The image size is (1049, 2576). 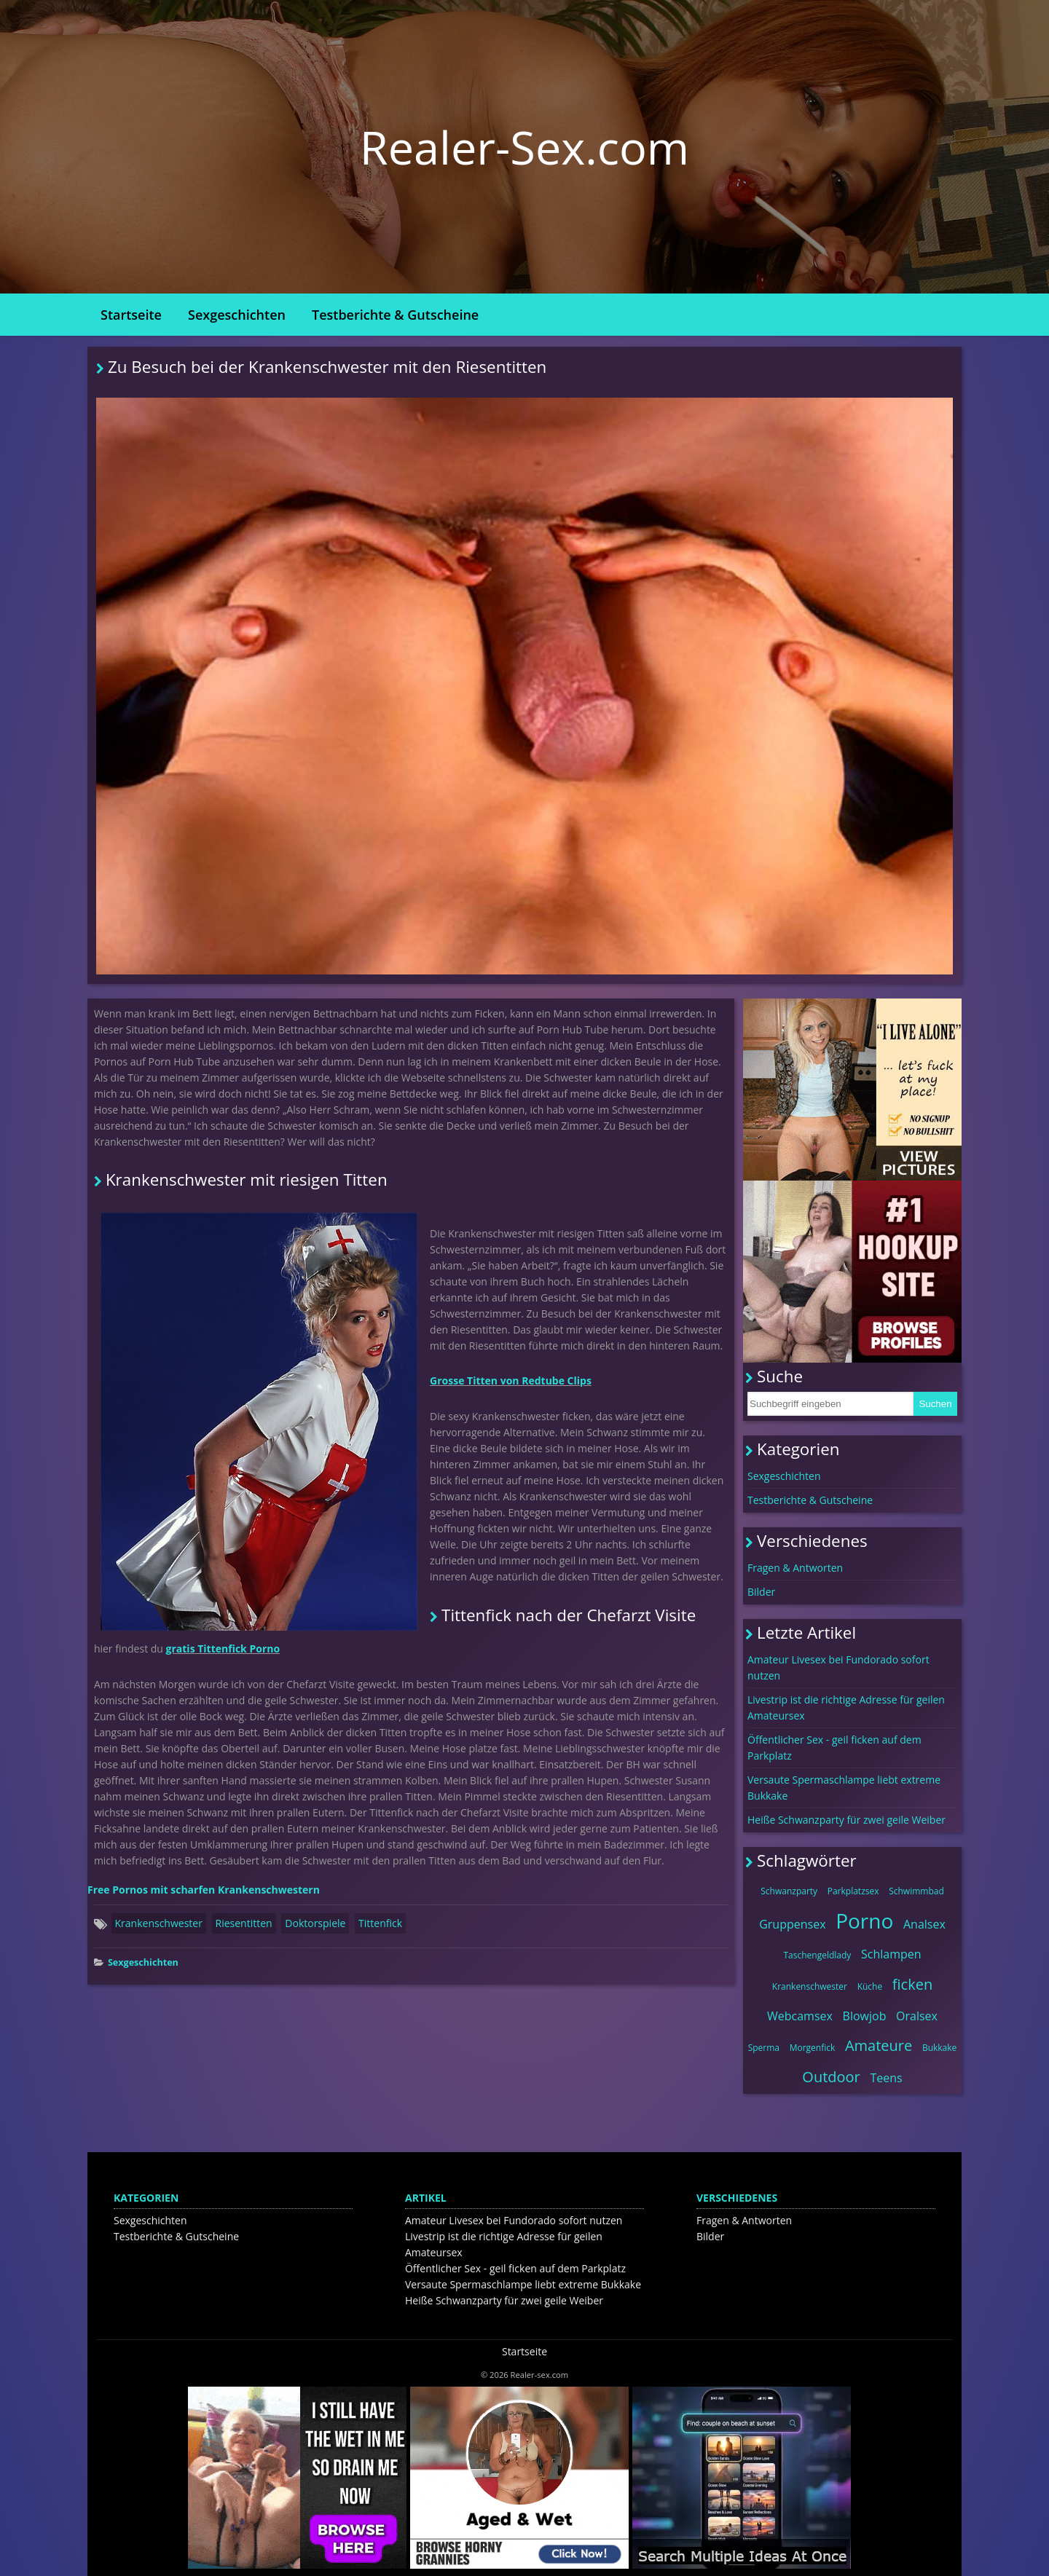 What do you see at coordinates (511, 1380) in the screenshot?
I see `Grosse Titten von Redtube Clips` at bounding box center [511, 1380].